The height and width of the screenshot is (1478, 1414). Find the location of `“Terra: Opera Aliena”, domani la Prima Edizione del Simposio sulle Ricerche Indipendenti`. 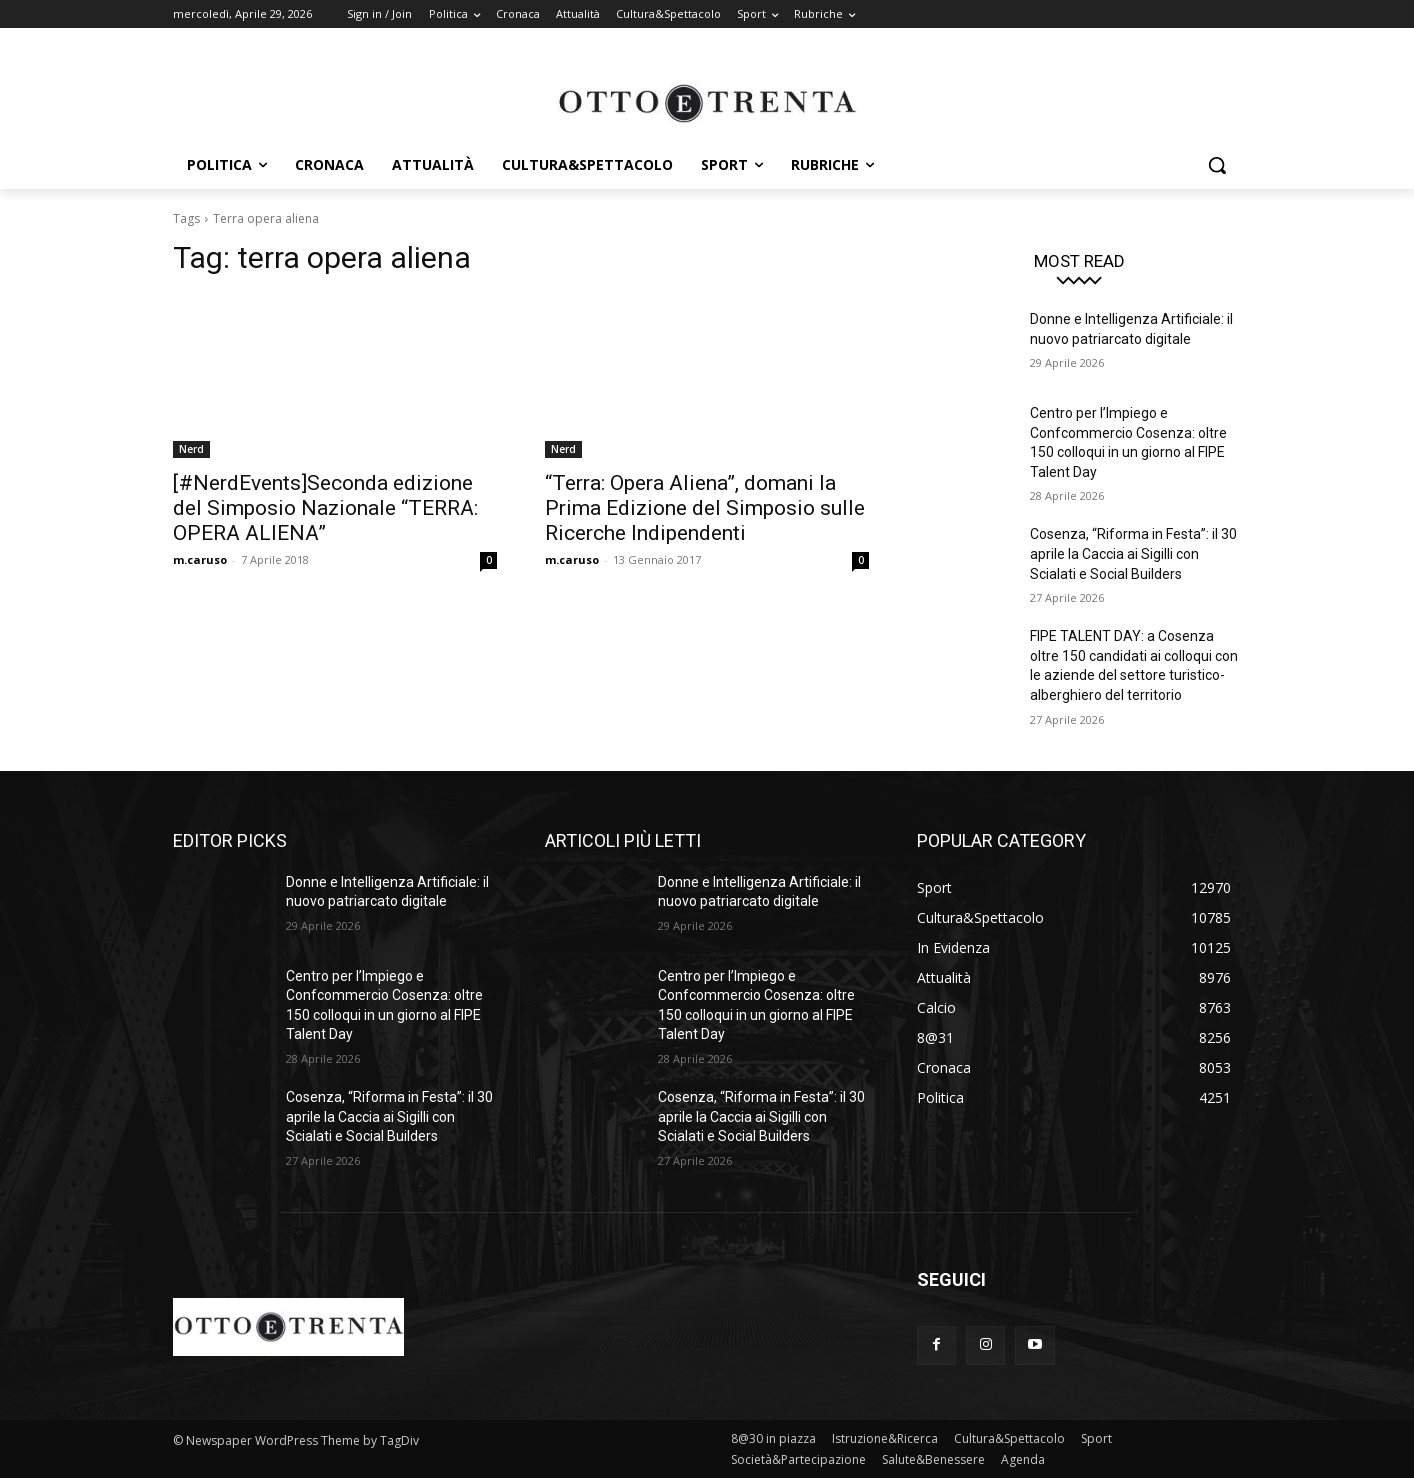

“Terra: Opera Aliena”, domani la Prima Edizione del Simposio sulle Ricerche Indipendenti is located at coordinates (705, 508).